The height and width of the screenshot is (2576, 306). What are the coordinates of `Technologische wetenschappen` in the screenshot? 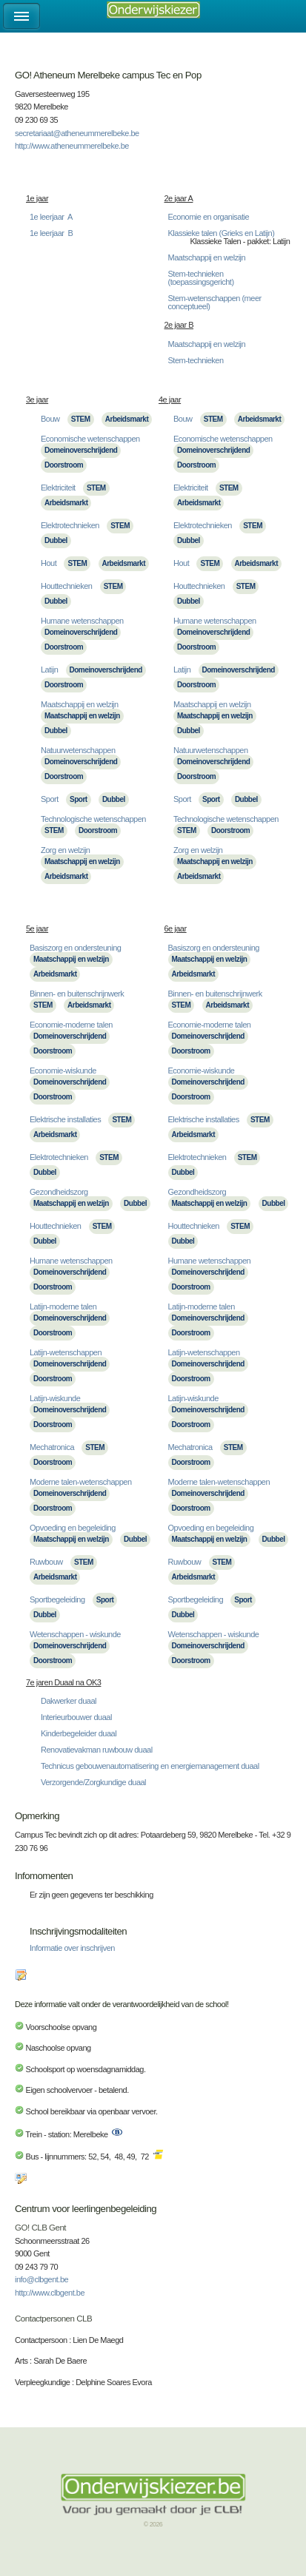 It's located at (93, 819).